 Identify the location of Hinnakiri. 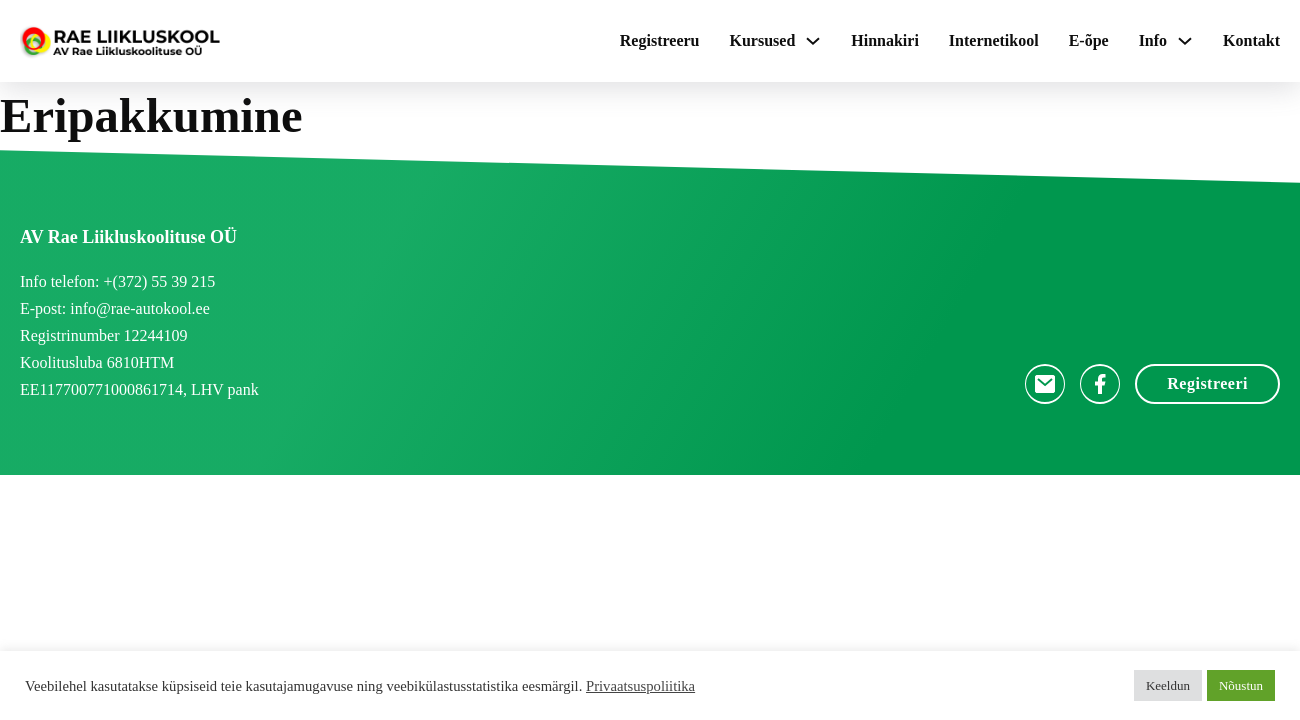
(885, 40).